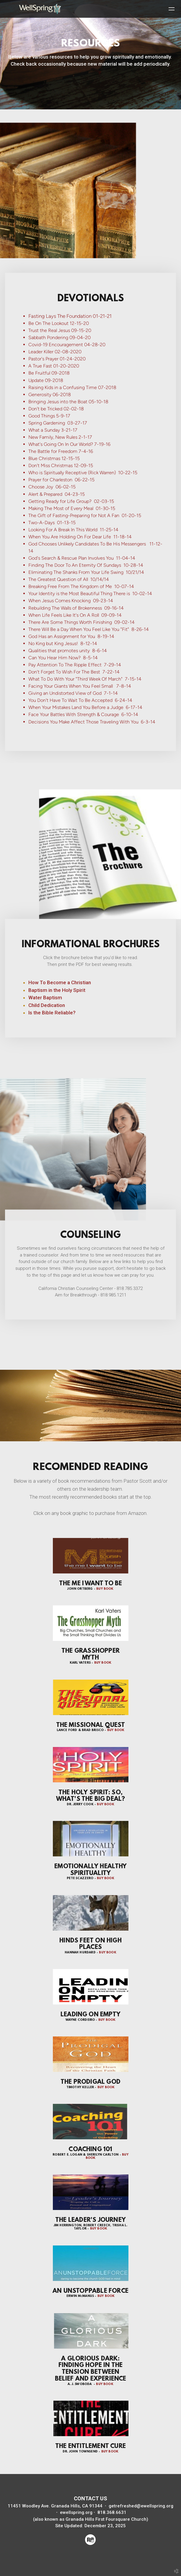  I want to click on The Battle for Freedom 7-4-16, so click(60, 451).